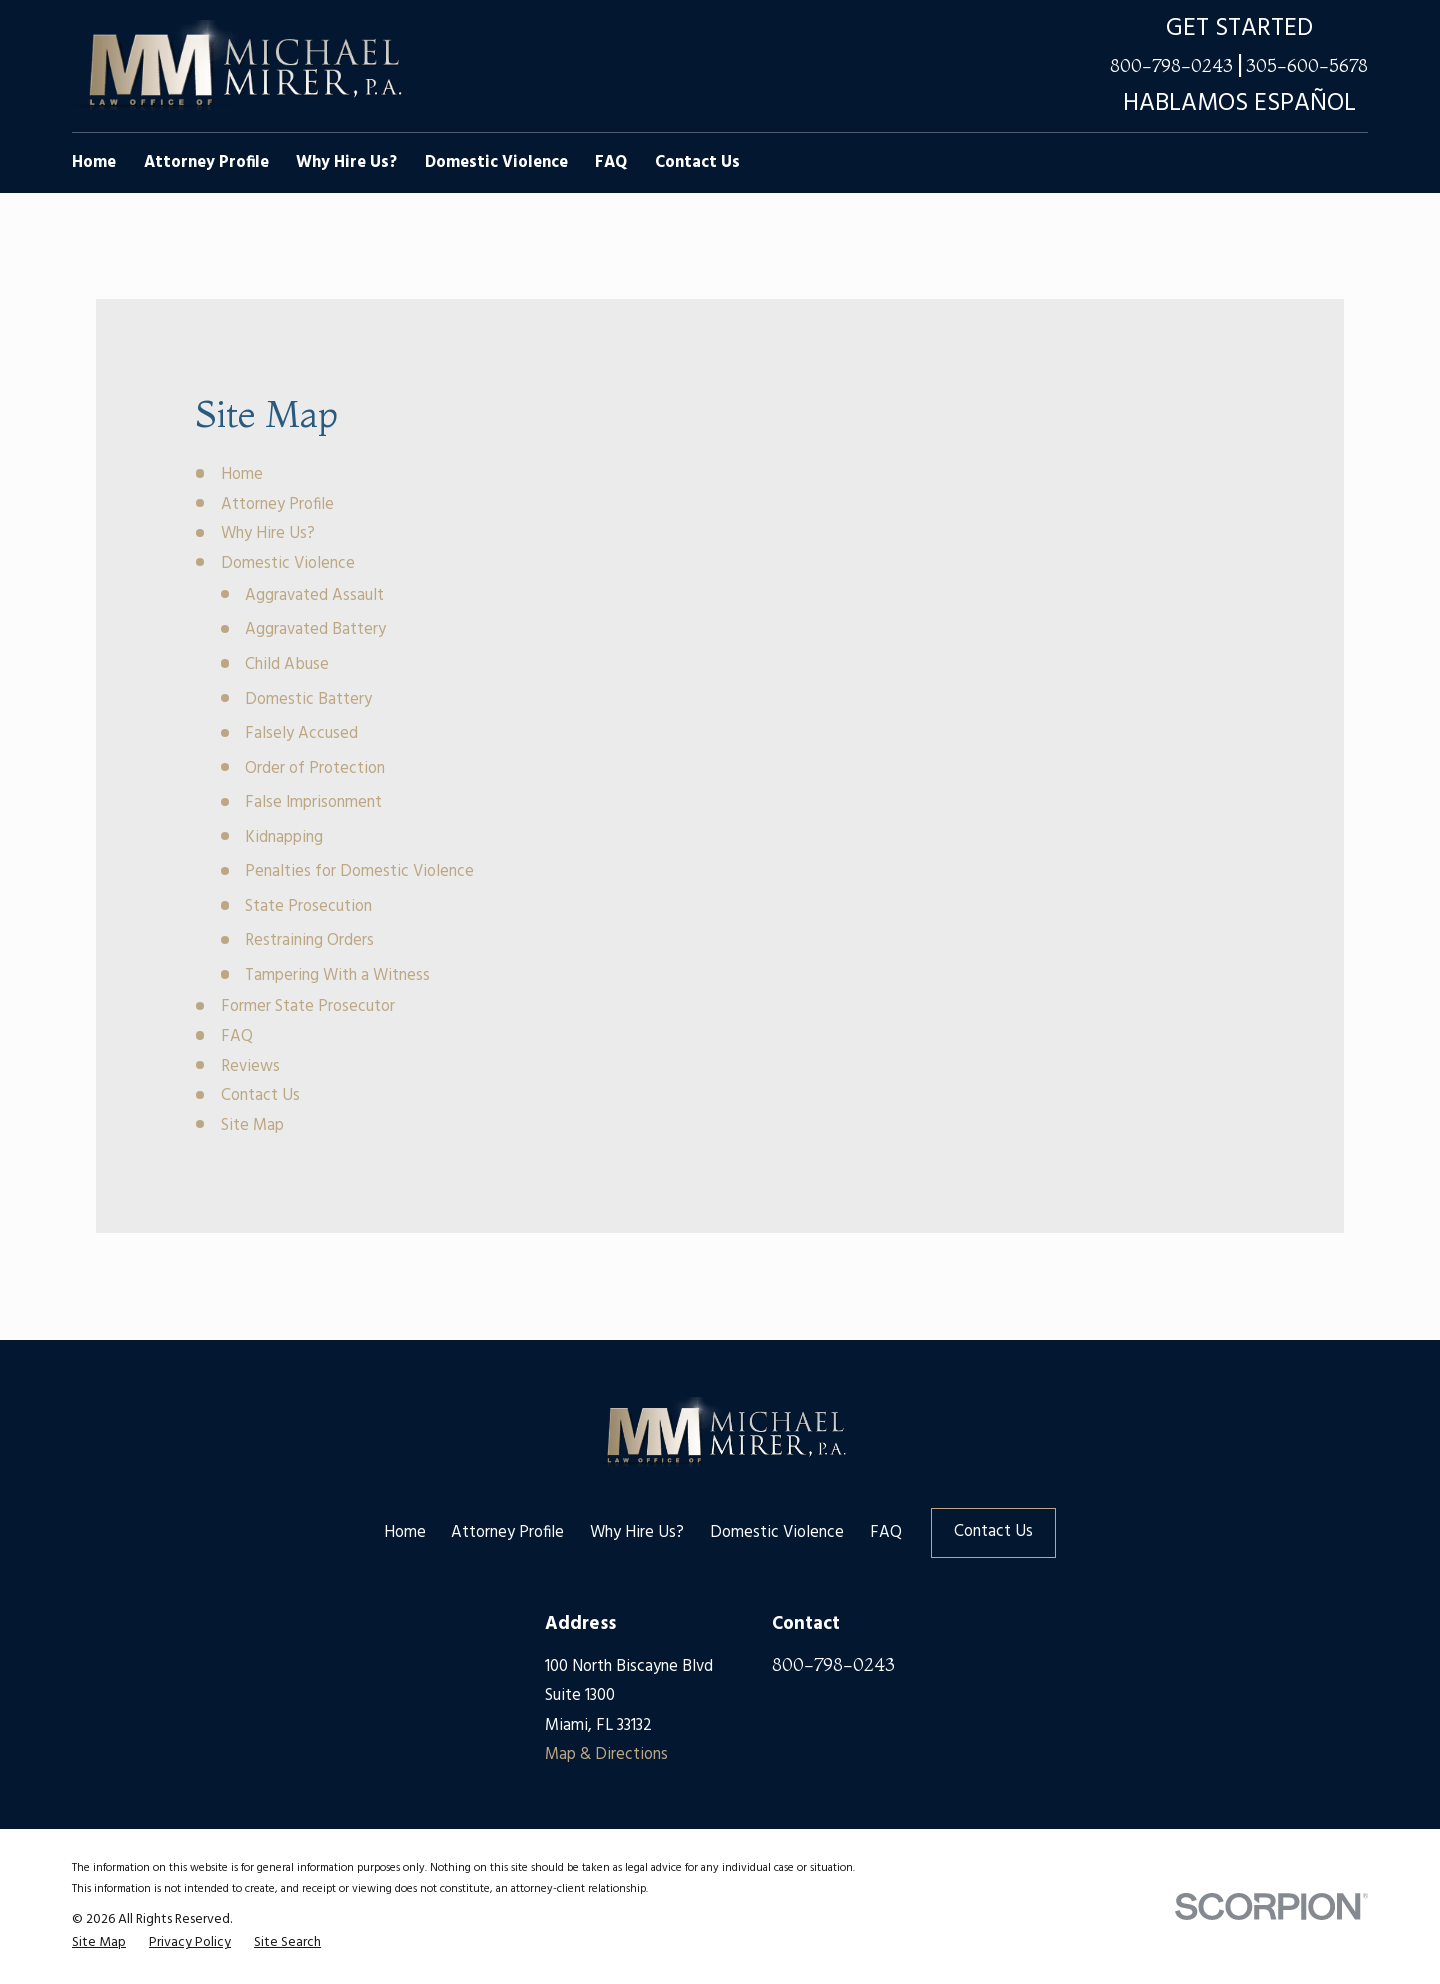  What do you see at coordinates (611, 163) in the screenshot?
I see `FAQ [menuitem]` at bounding box center [611, 163].